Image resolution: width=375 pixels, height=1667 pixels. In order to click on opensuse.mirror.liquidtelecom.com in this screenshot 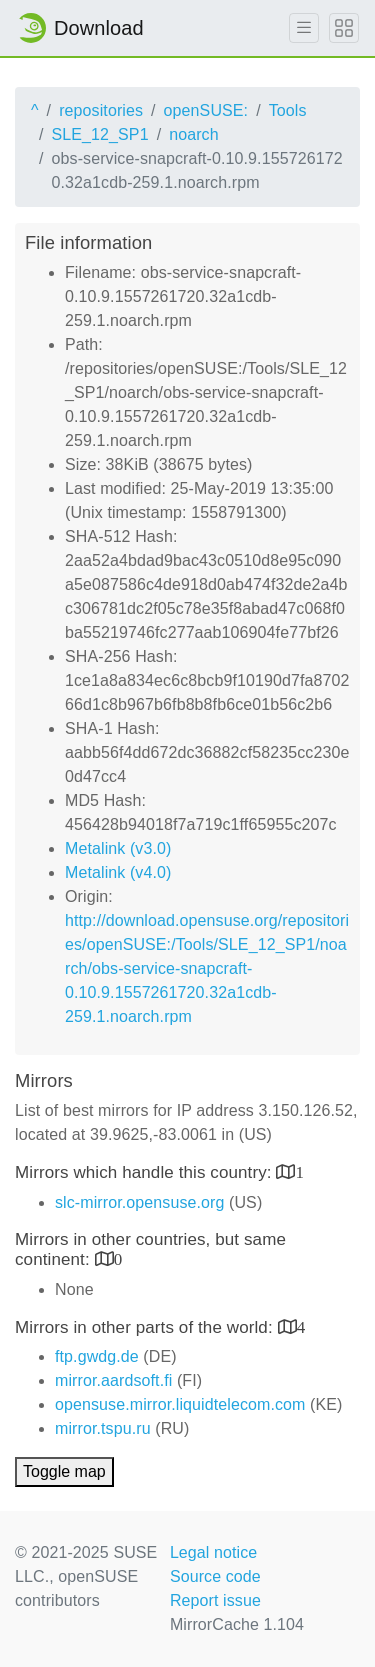, I will do `click(180, 1404)`.